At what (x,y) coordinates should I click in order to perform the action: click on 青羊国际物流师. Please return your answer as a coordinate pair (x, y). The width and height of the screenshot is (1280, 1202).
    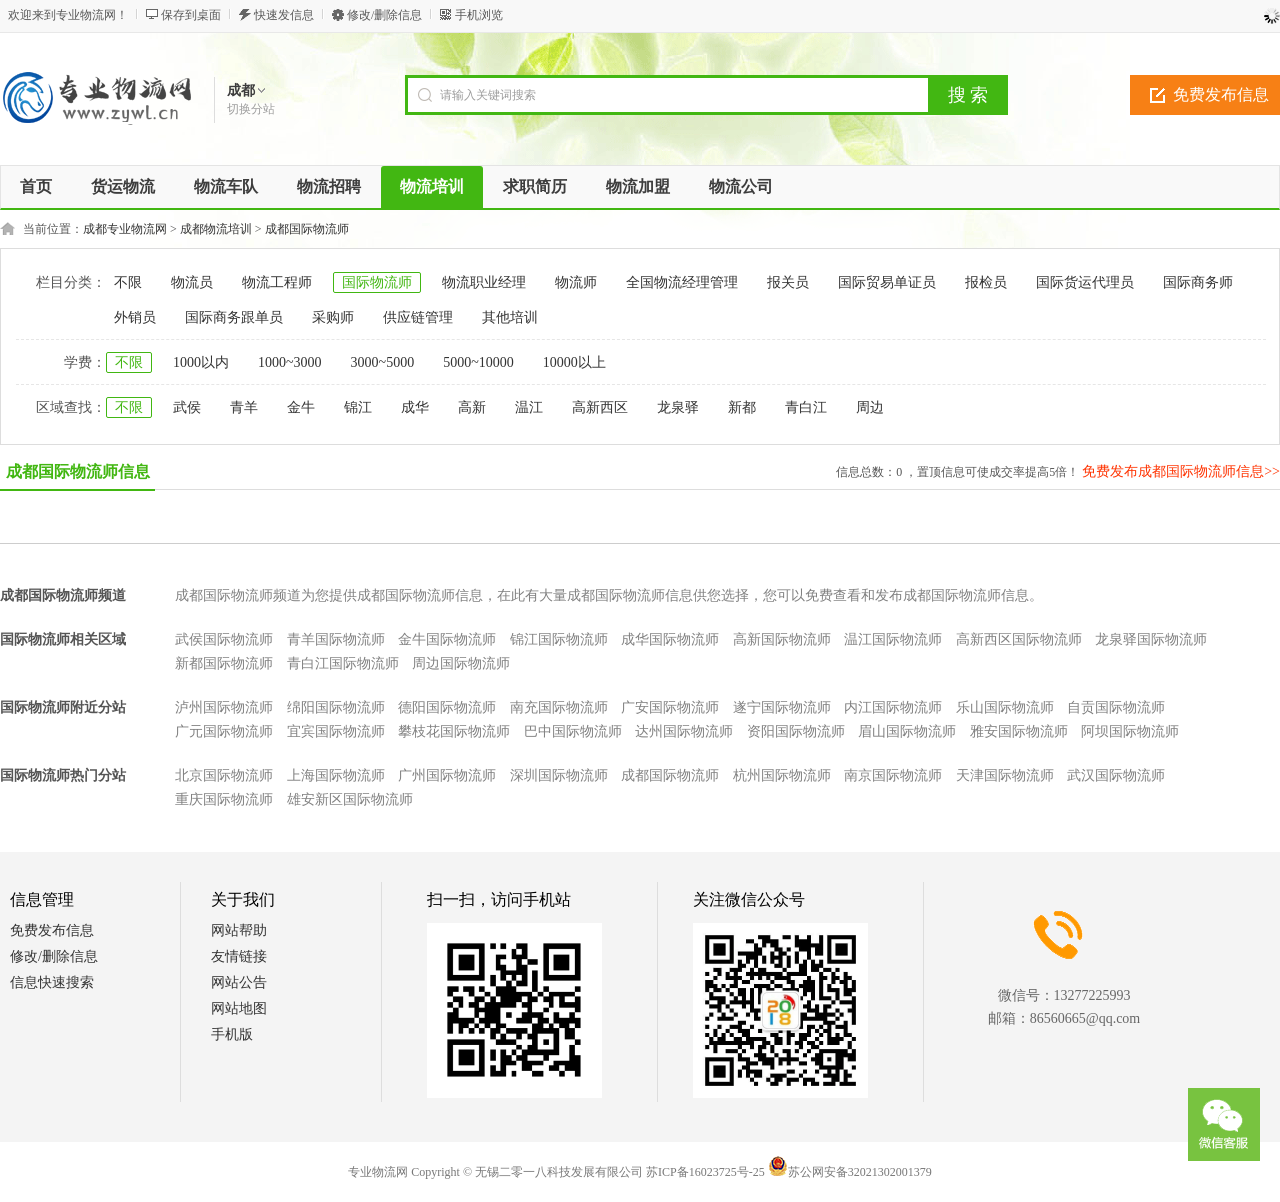
    Looking at the image, I should click on (336, 639).